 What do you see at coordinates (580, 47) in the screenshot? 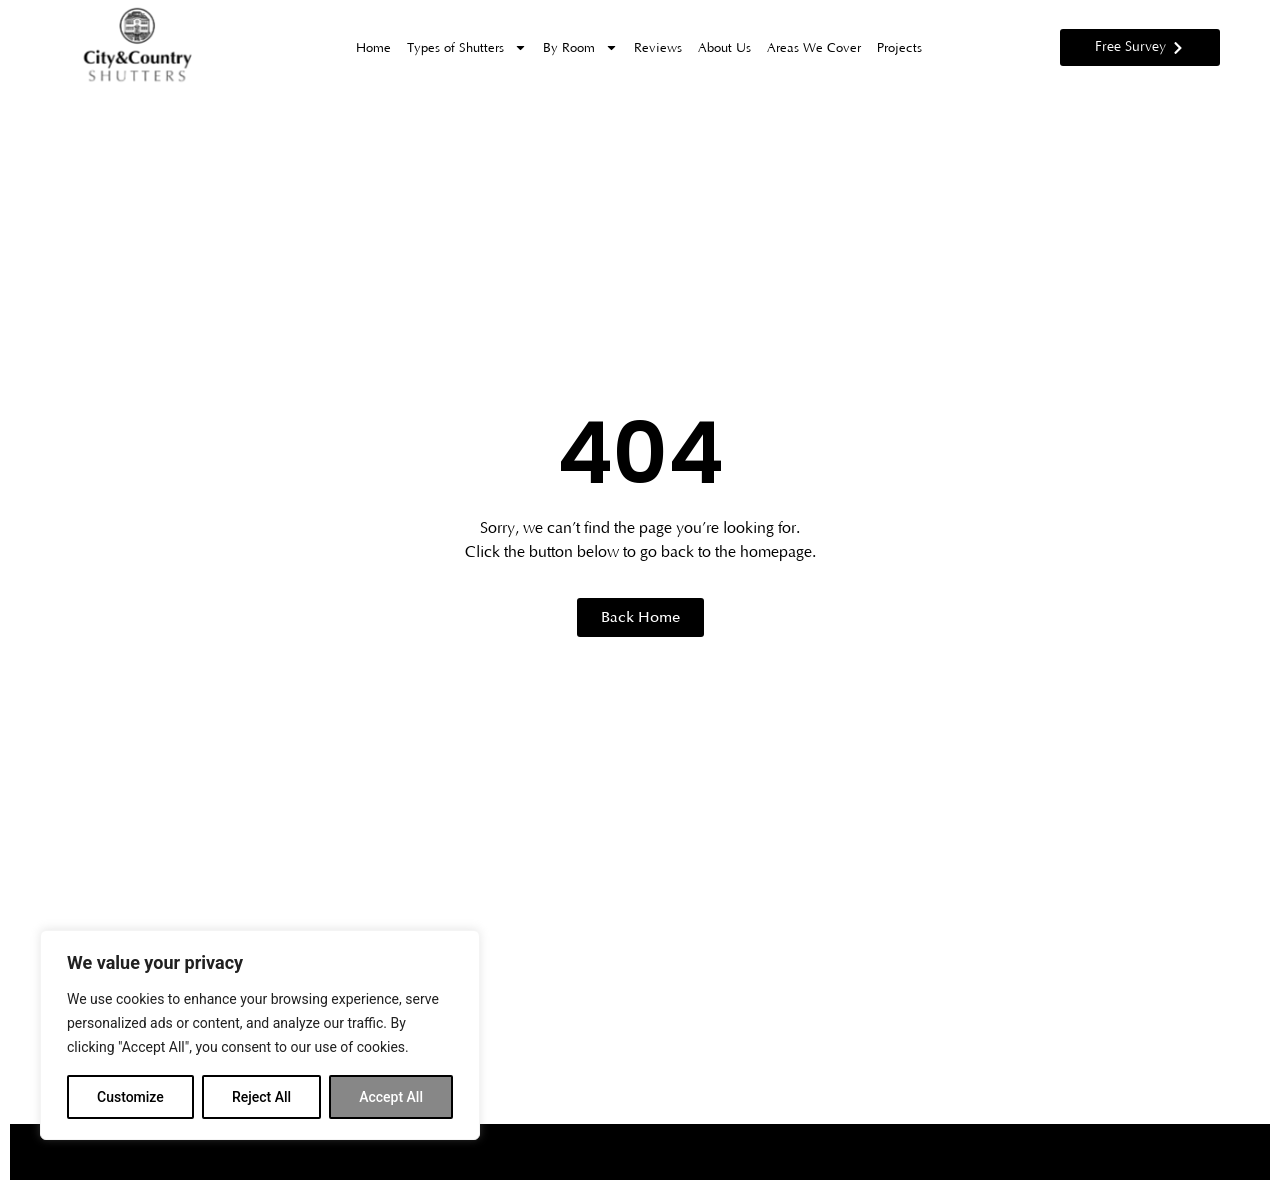
I see `By Room` at bounding box center [580, 47].